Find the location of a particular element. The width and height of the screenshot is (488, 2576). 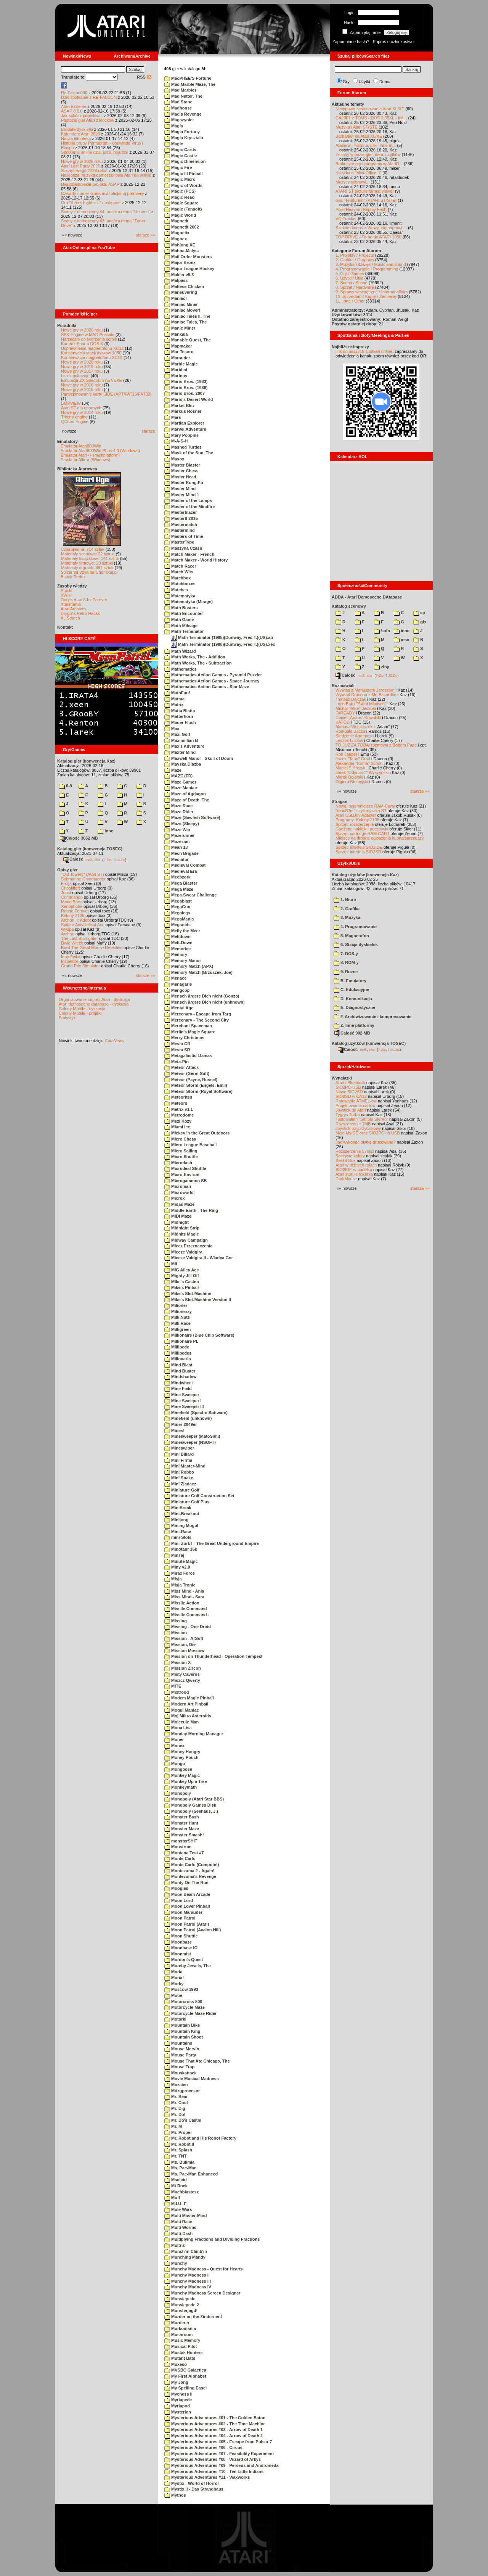

Zmiany w bazie gier, dem, użytków is located at coordinates (368, 154).